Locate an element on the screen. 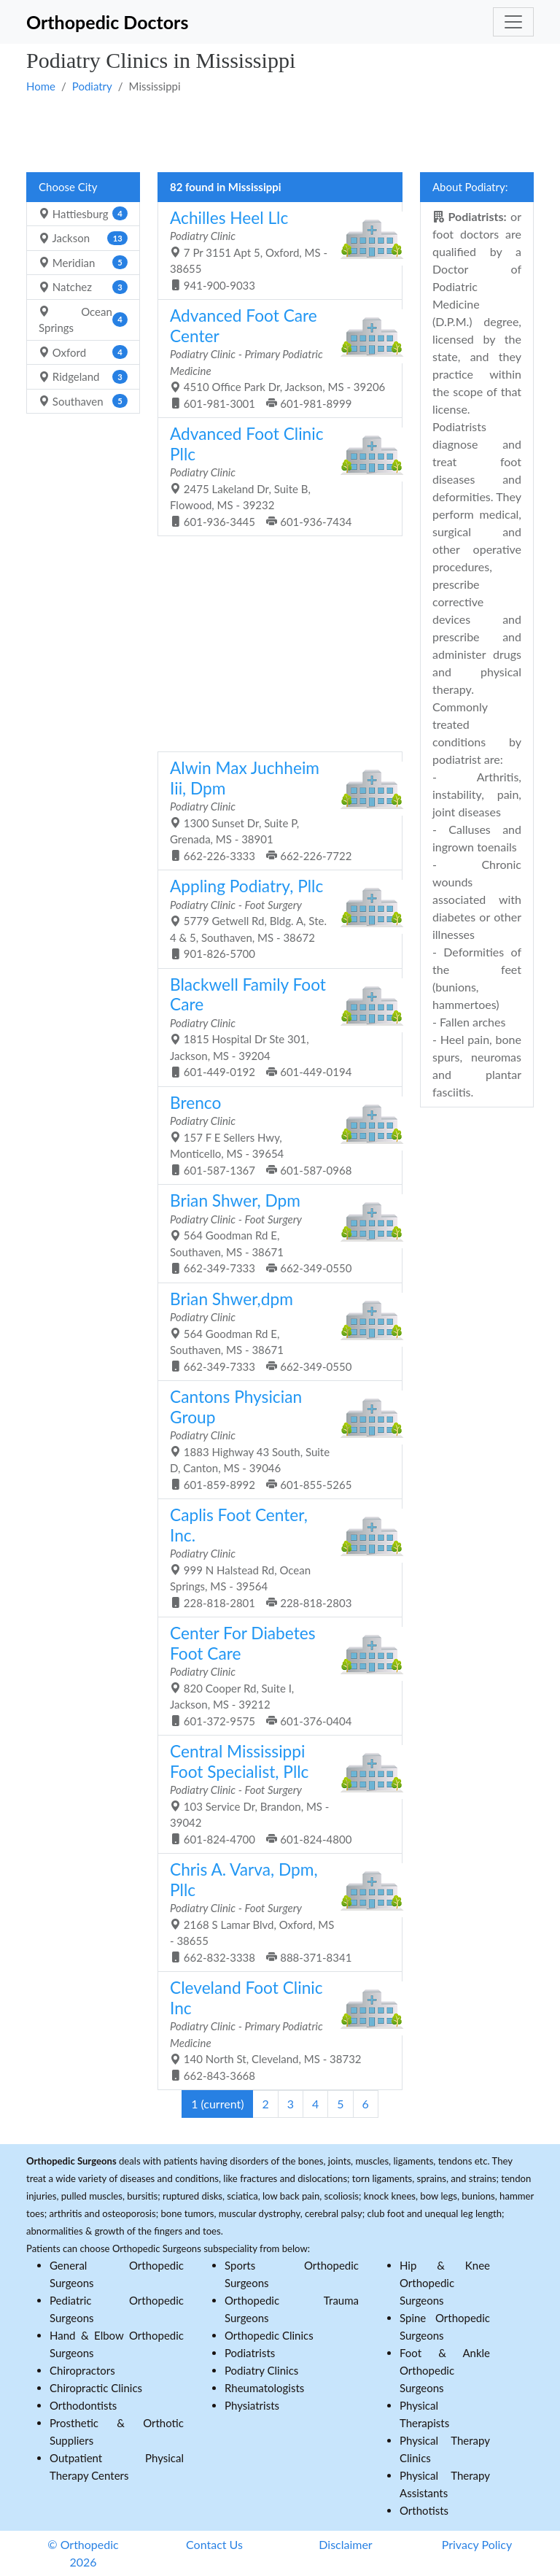 Image resolution: width=560 pixels, height=2576 pixels. Chiropractors is located at coordinates (82, 2370).